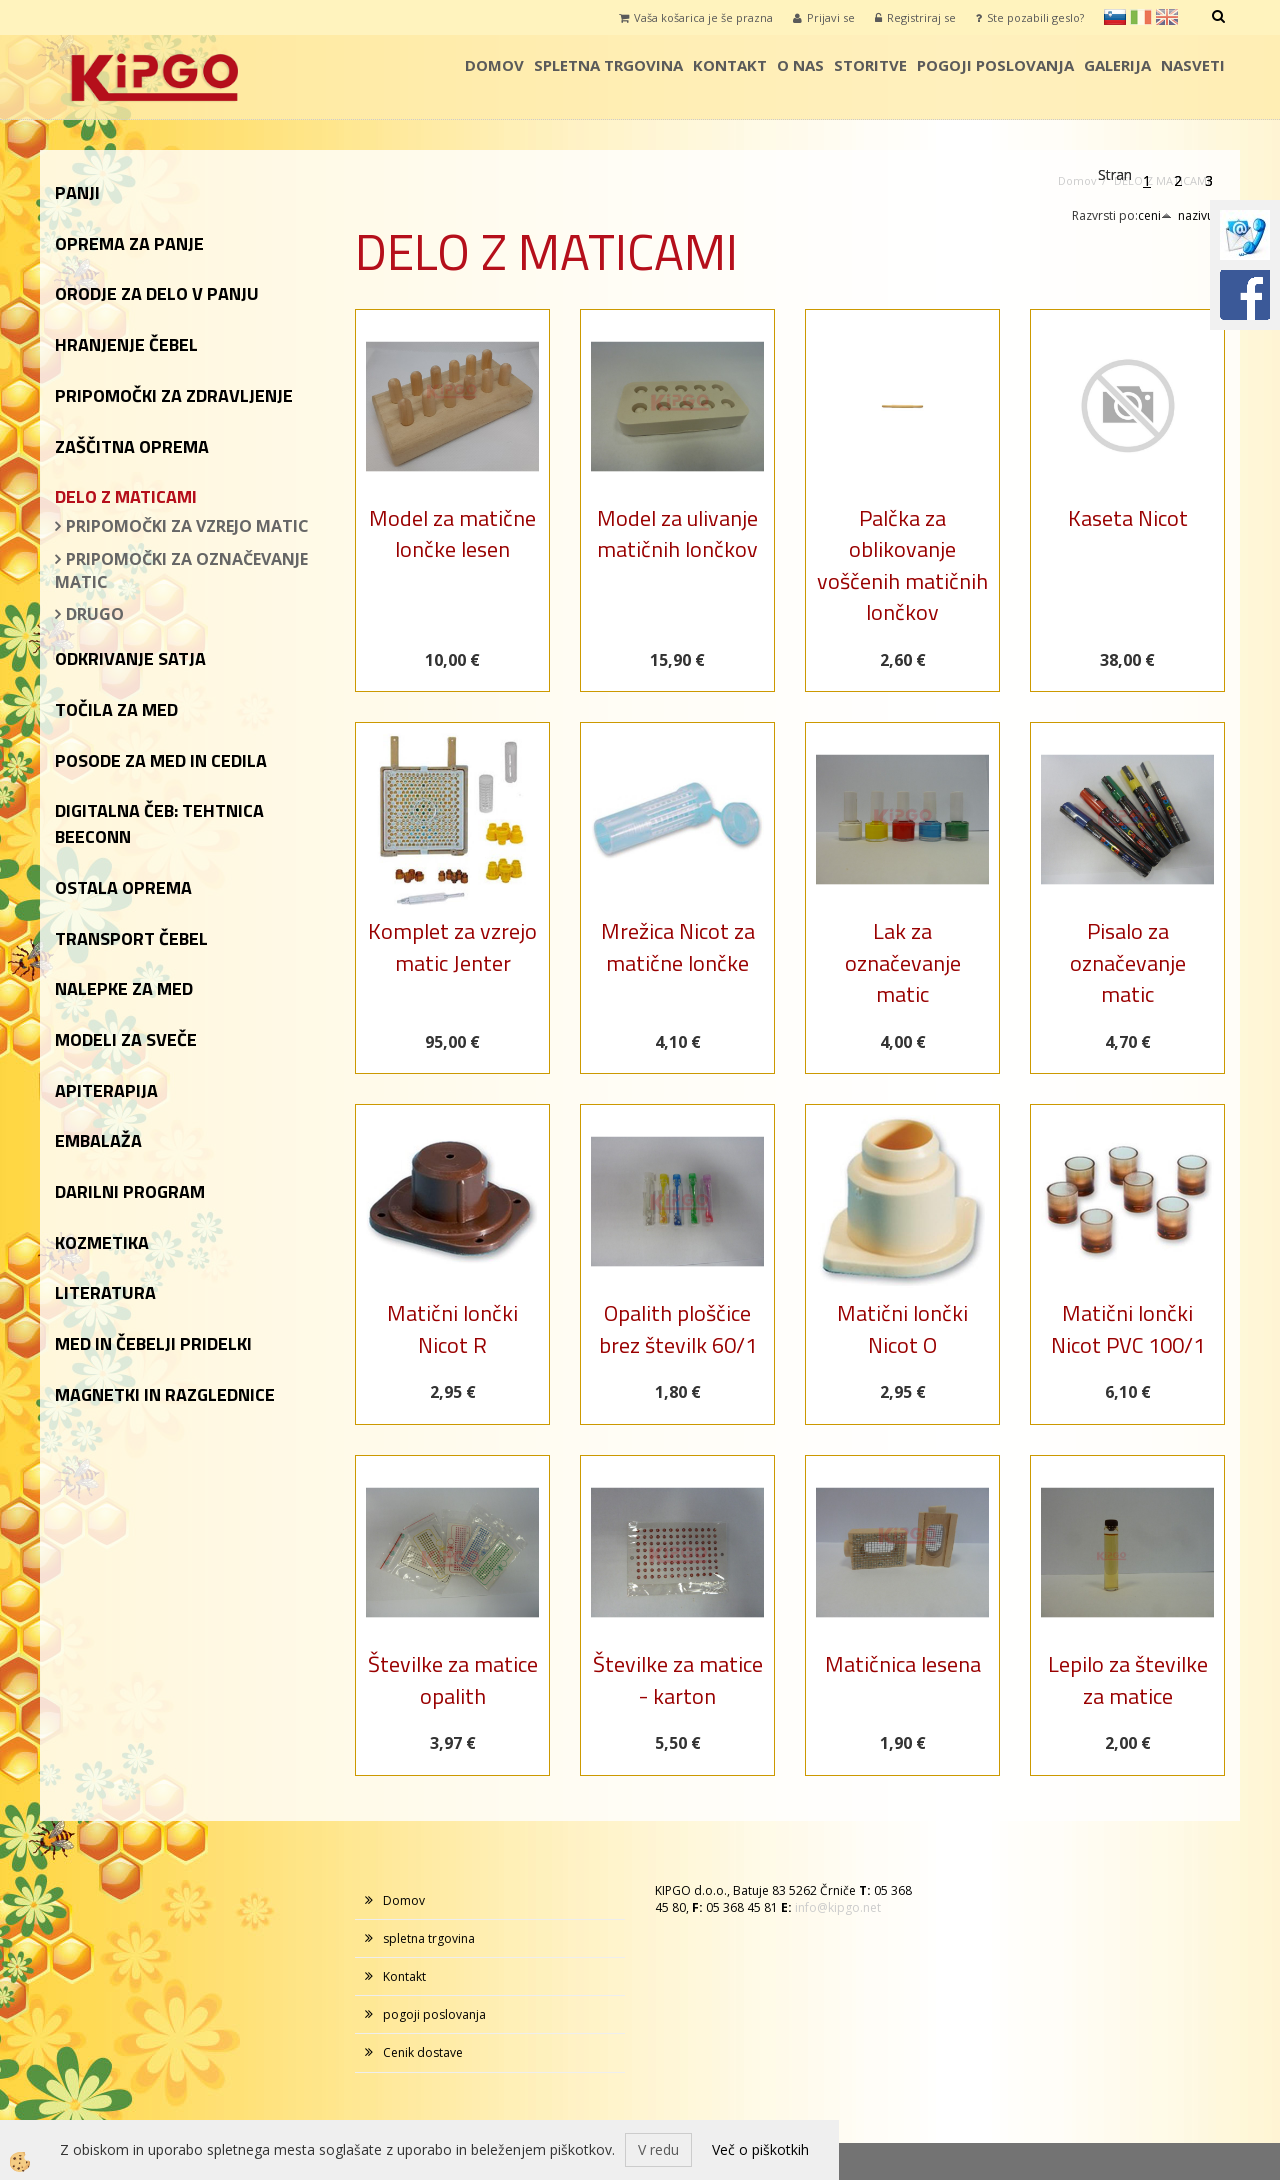  What do you see at coordinates (1141, 17) in the screenshot?
I see `it` at bounding box center [1141, 17].